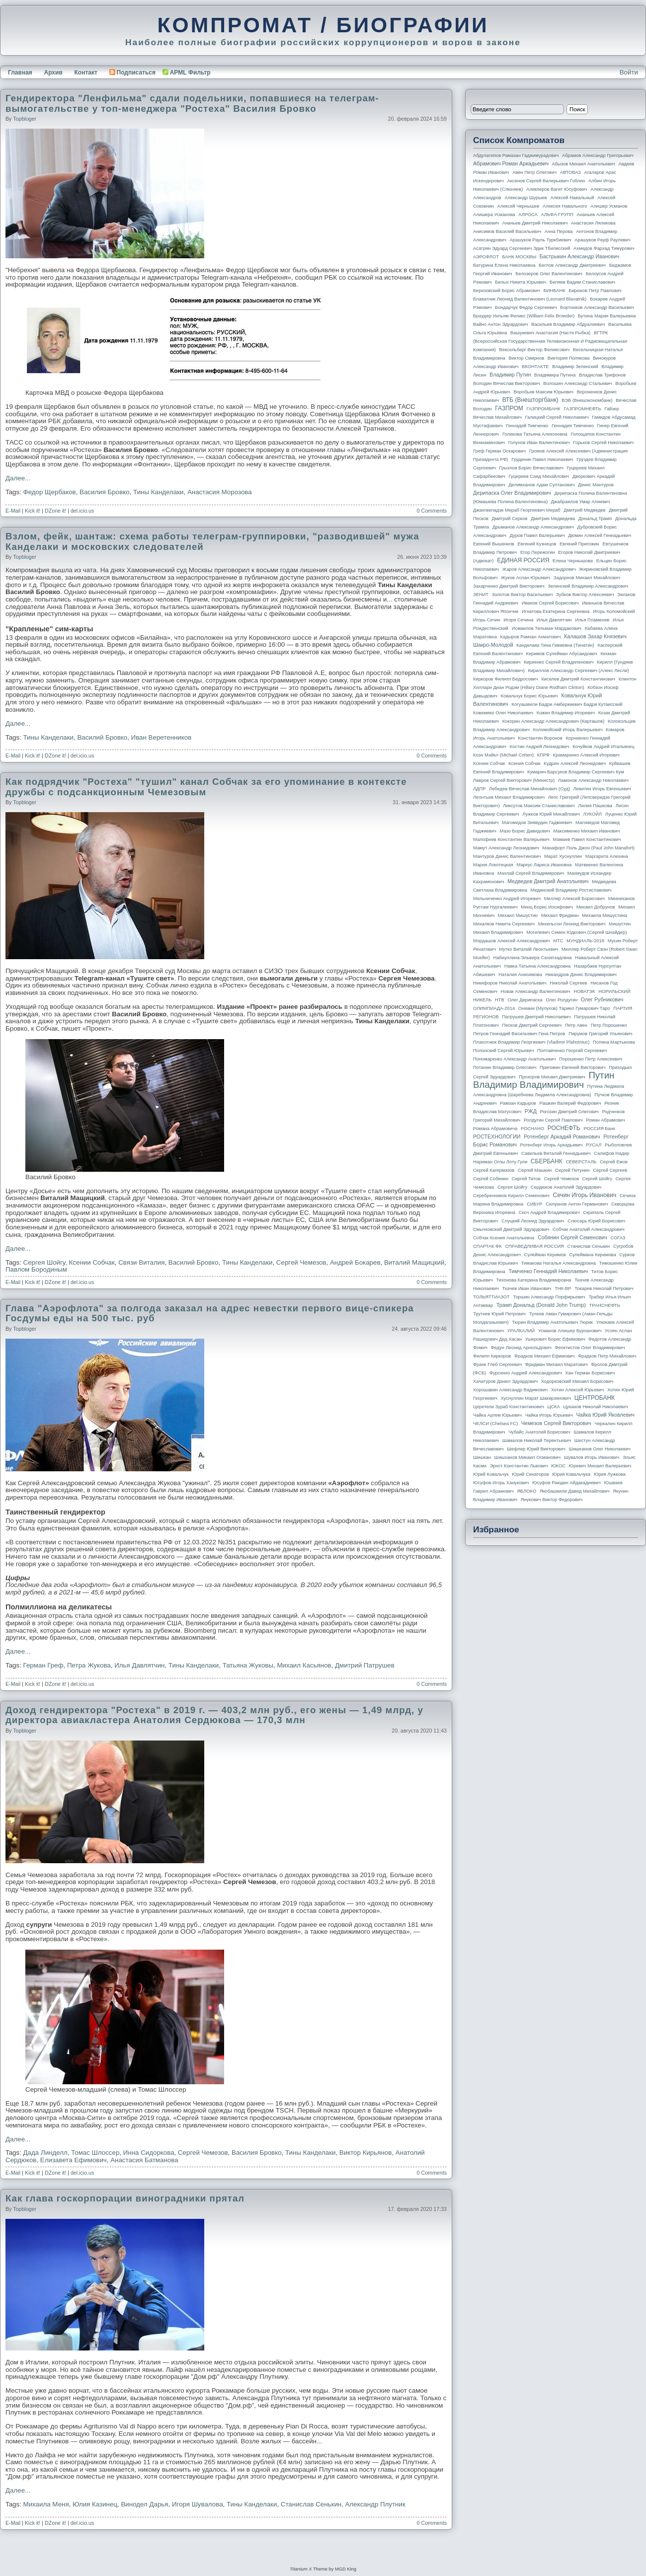 The width and height of the screenshot is (646, 2576). Describe the element at coordinates (510, 375) in the screenshot. I see `Владимир Путин` at that location.